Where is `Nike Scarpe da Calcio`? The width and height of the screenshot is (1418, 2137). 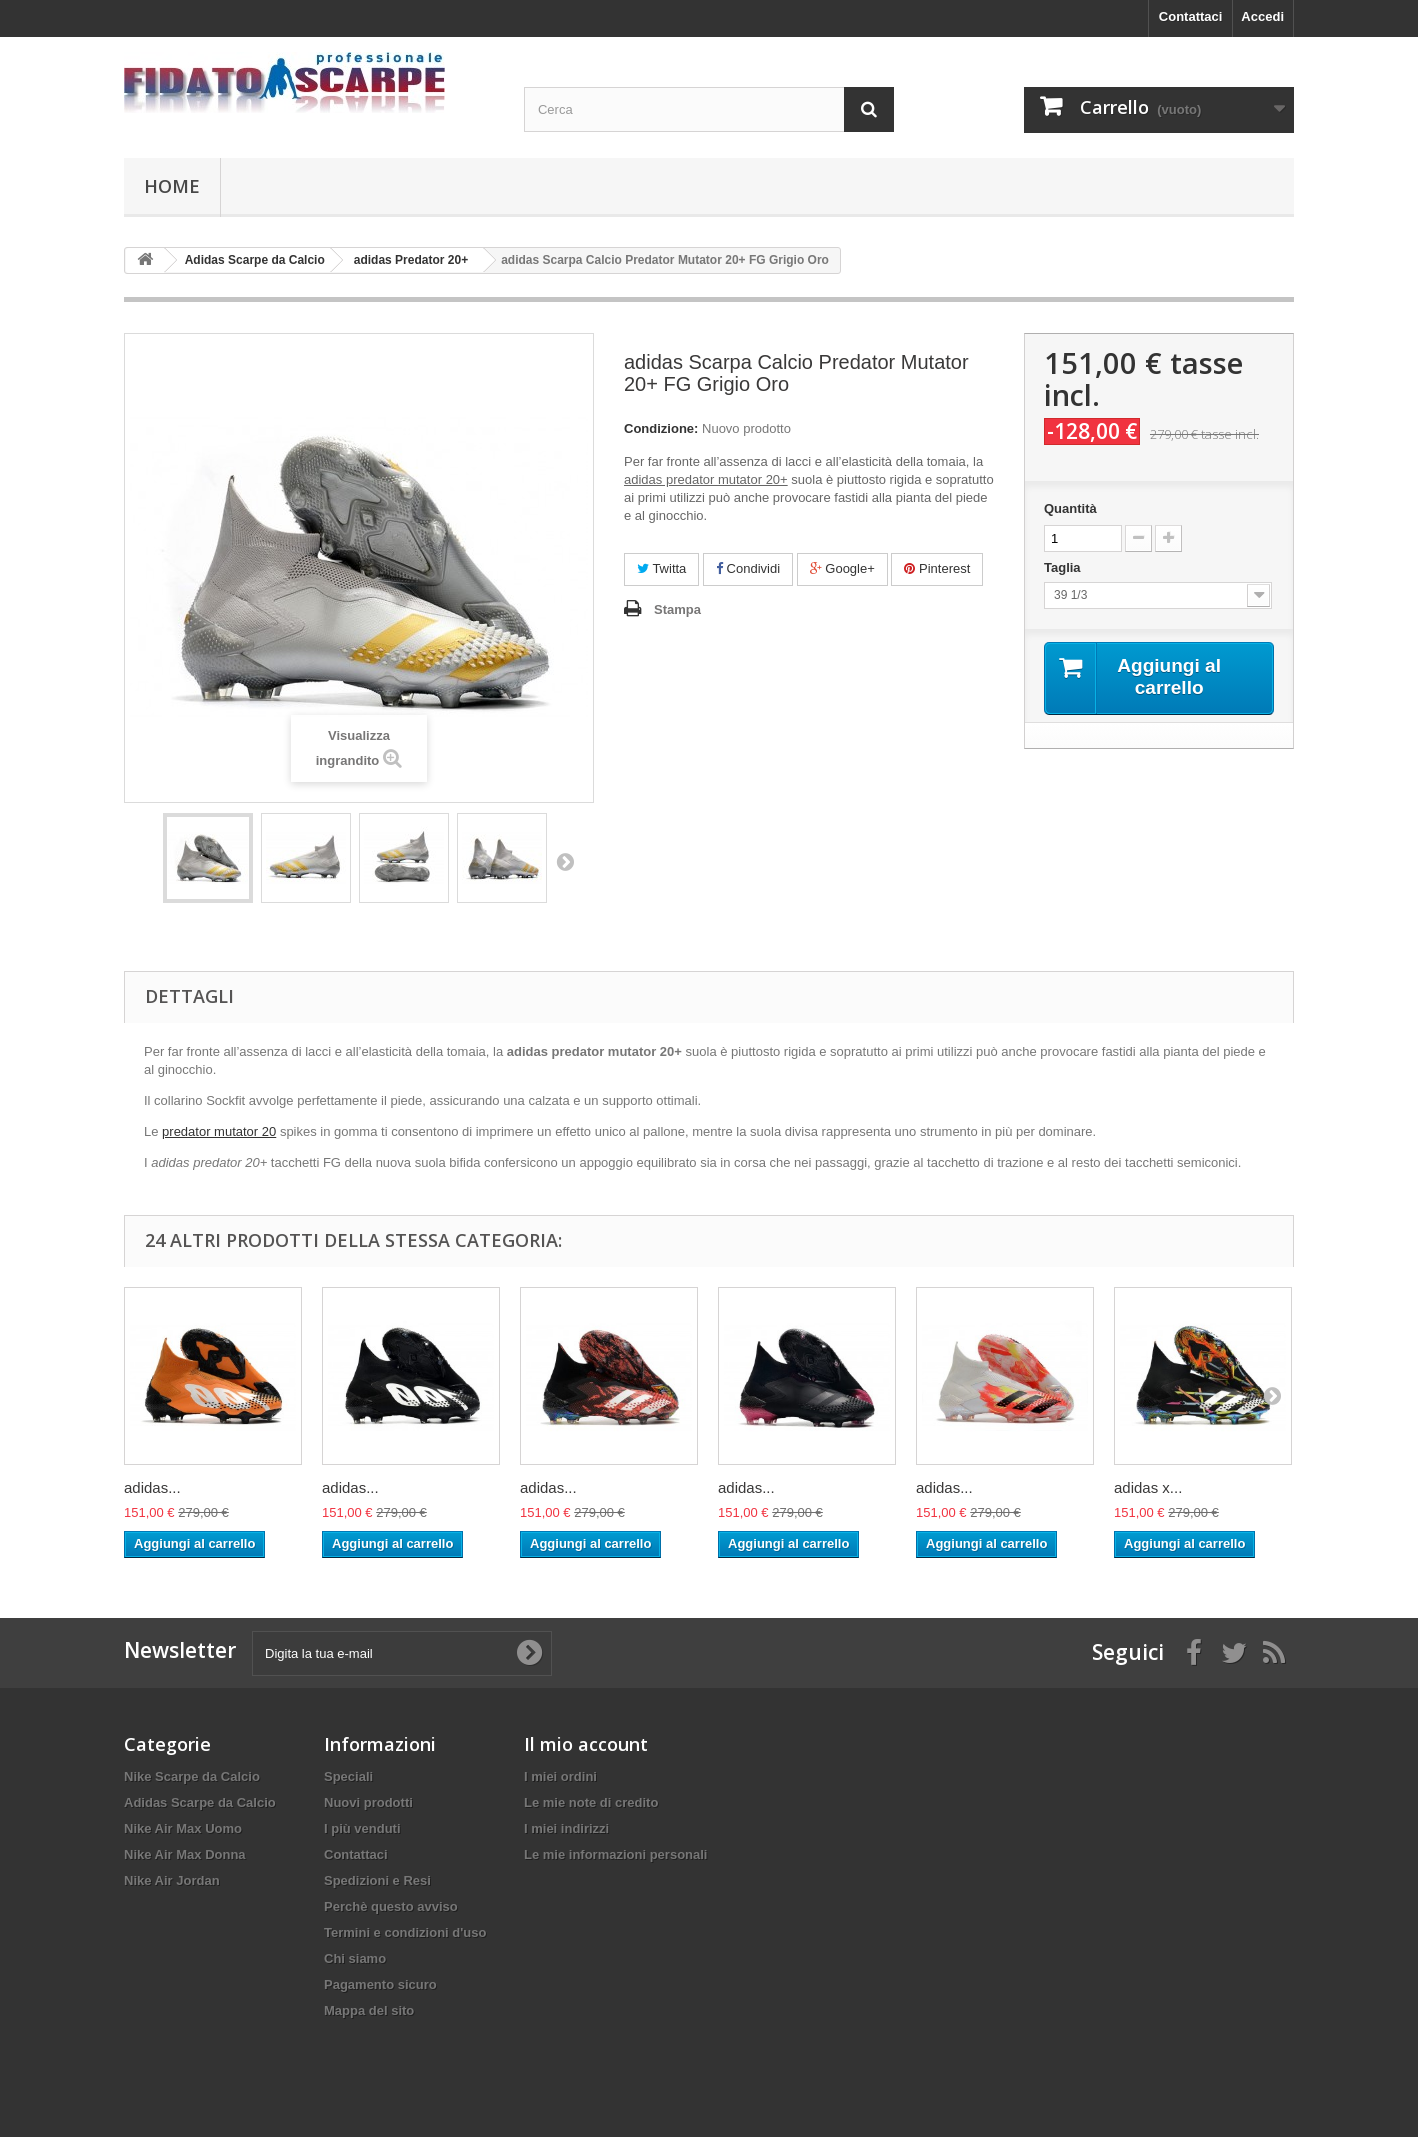 Nike Scarpe da Calcio is located at coordinates (192, 1776).